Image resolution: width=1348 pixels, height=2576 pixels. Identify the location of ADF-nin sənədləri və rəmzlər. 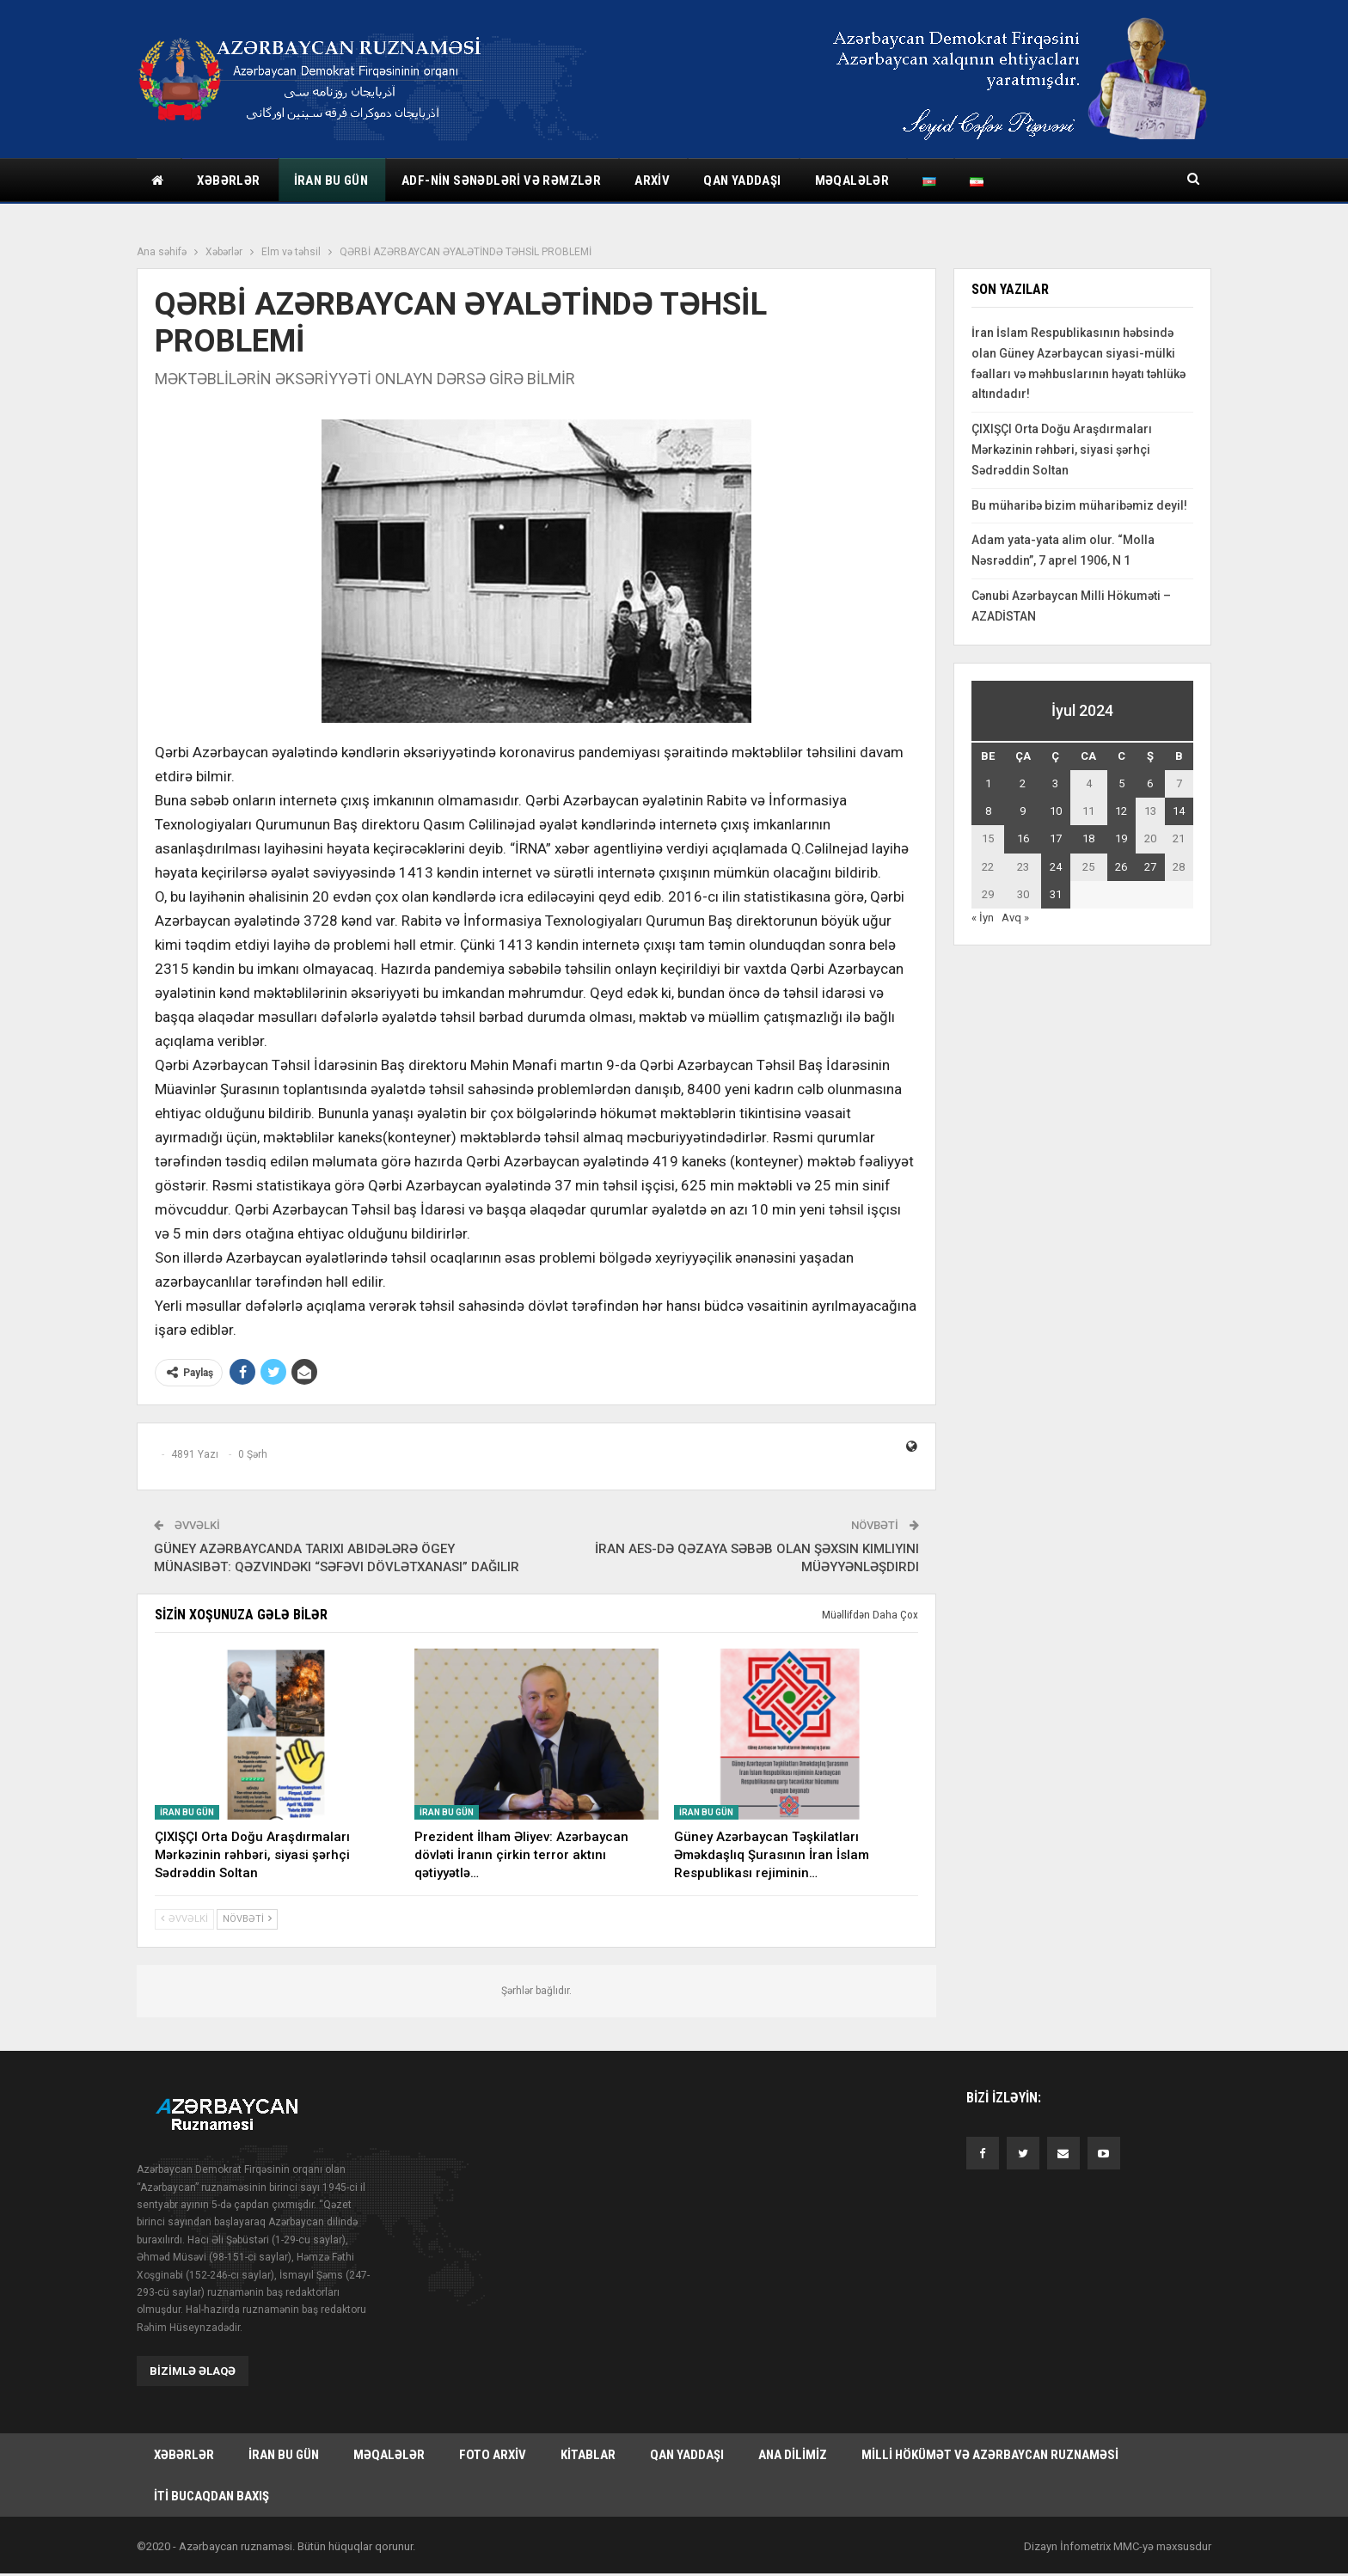
(501, 180).